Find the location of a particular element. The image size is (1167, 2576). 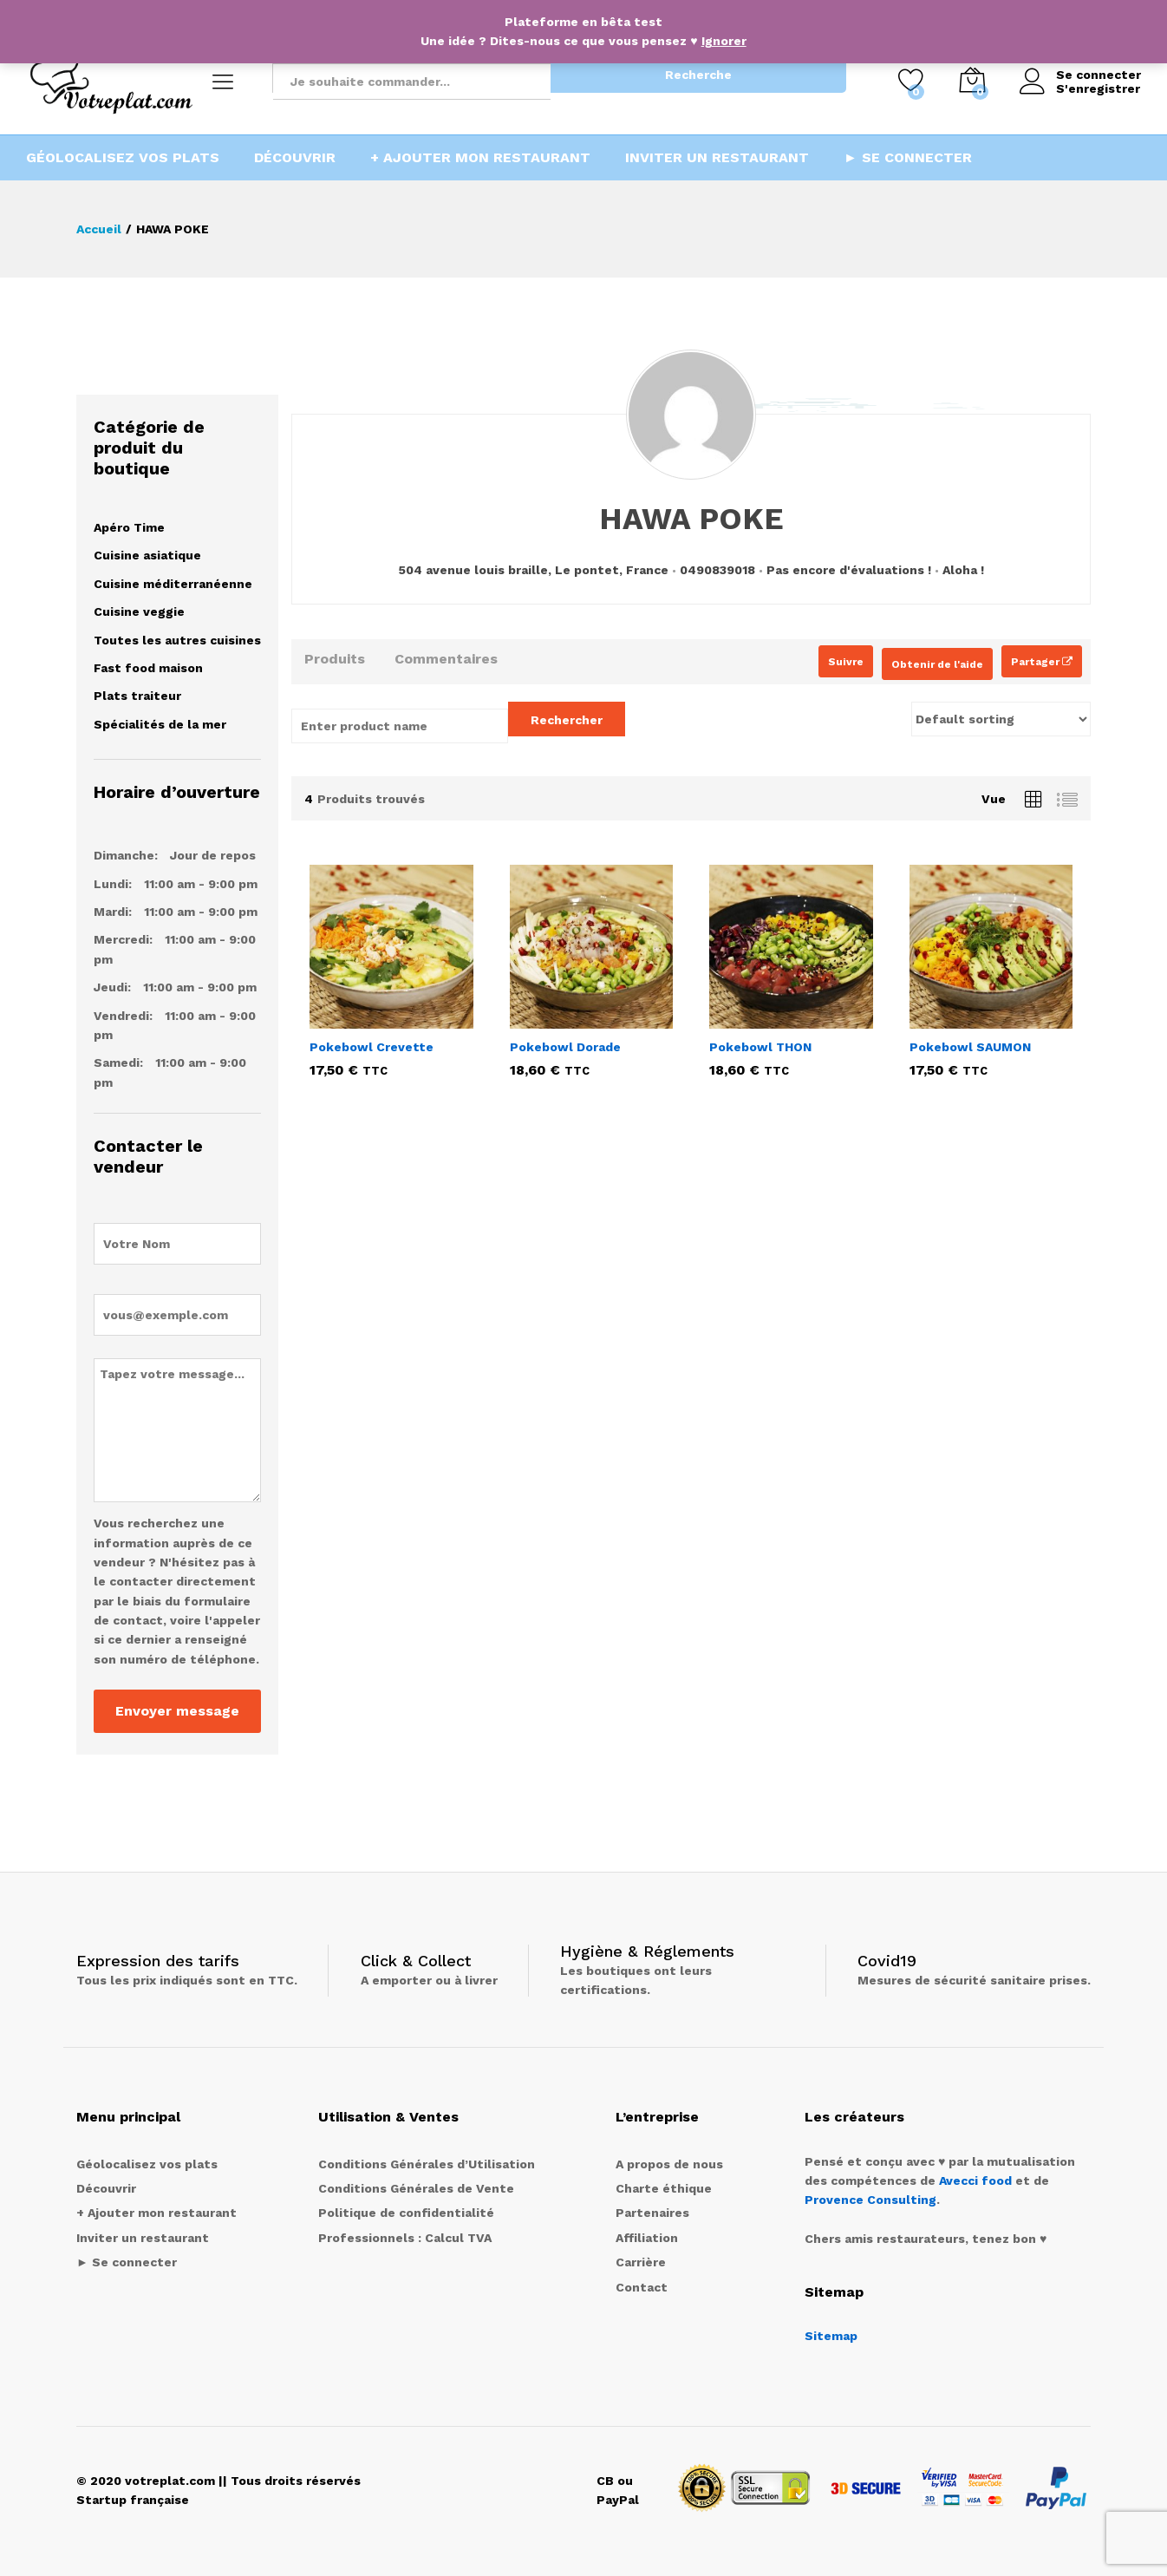

+ Ajouter mon restaurant is located at coordinates (480, 158).